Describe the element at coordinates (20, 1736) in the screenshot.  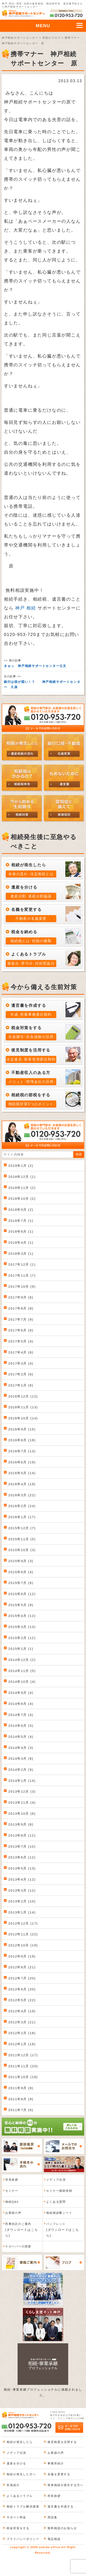
I see `2014年5月 (4)` at that location.